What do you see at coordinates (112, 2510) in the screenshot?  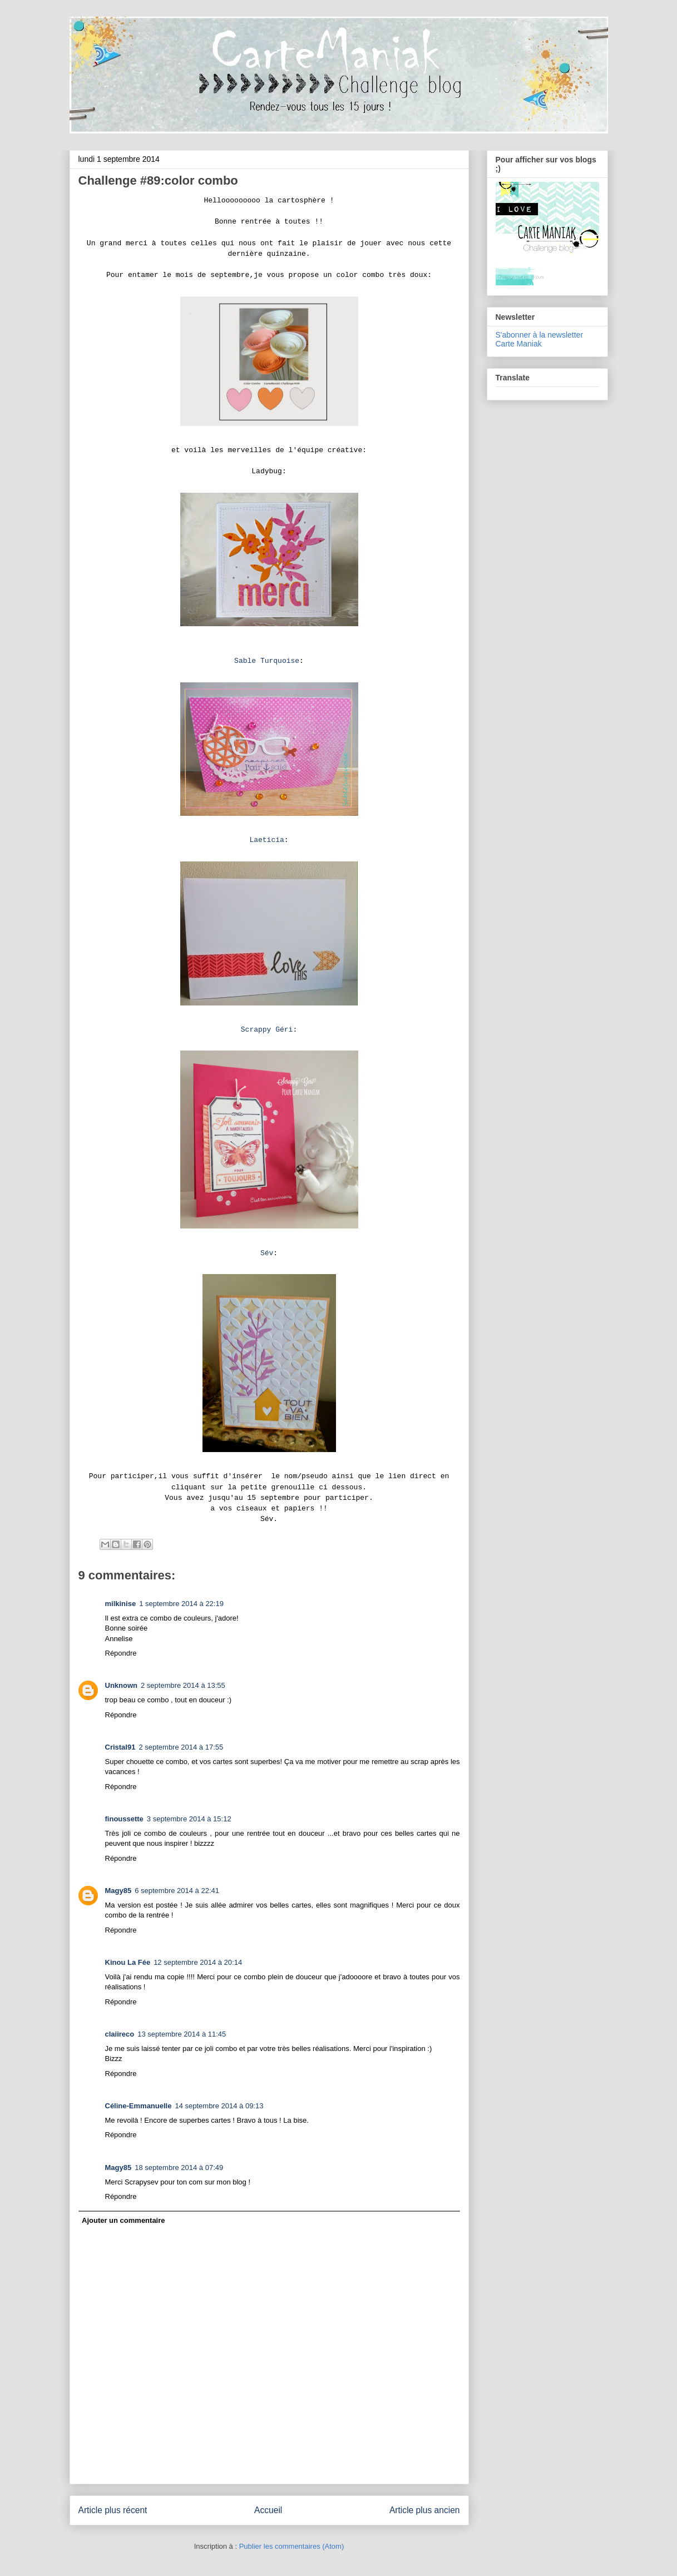 I see `Article plus récent` at bounding box center [112, 2510].